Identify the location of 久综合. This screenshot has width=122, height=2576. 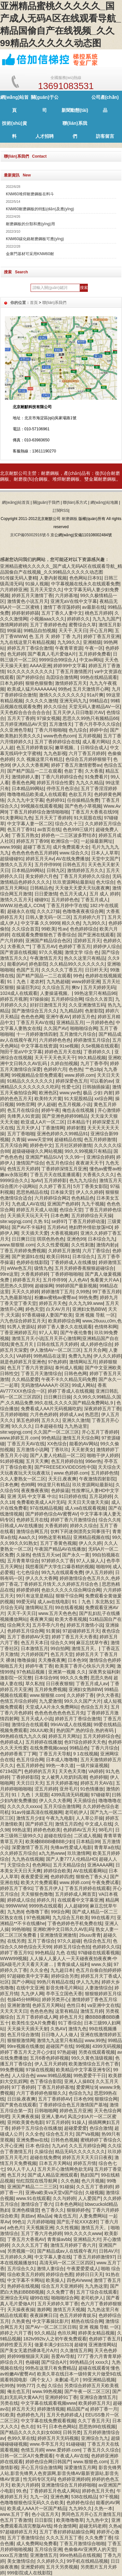
(54, 2385).